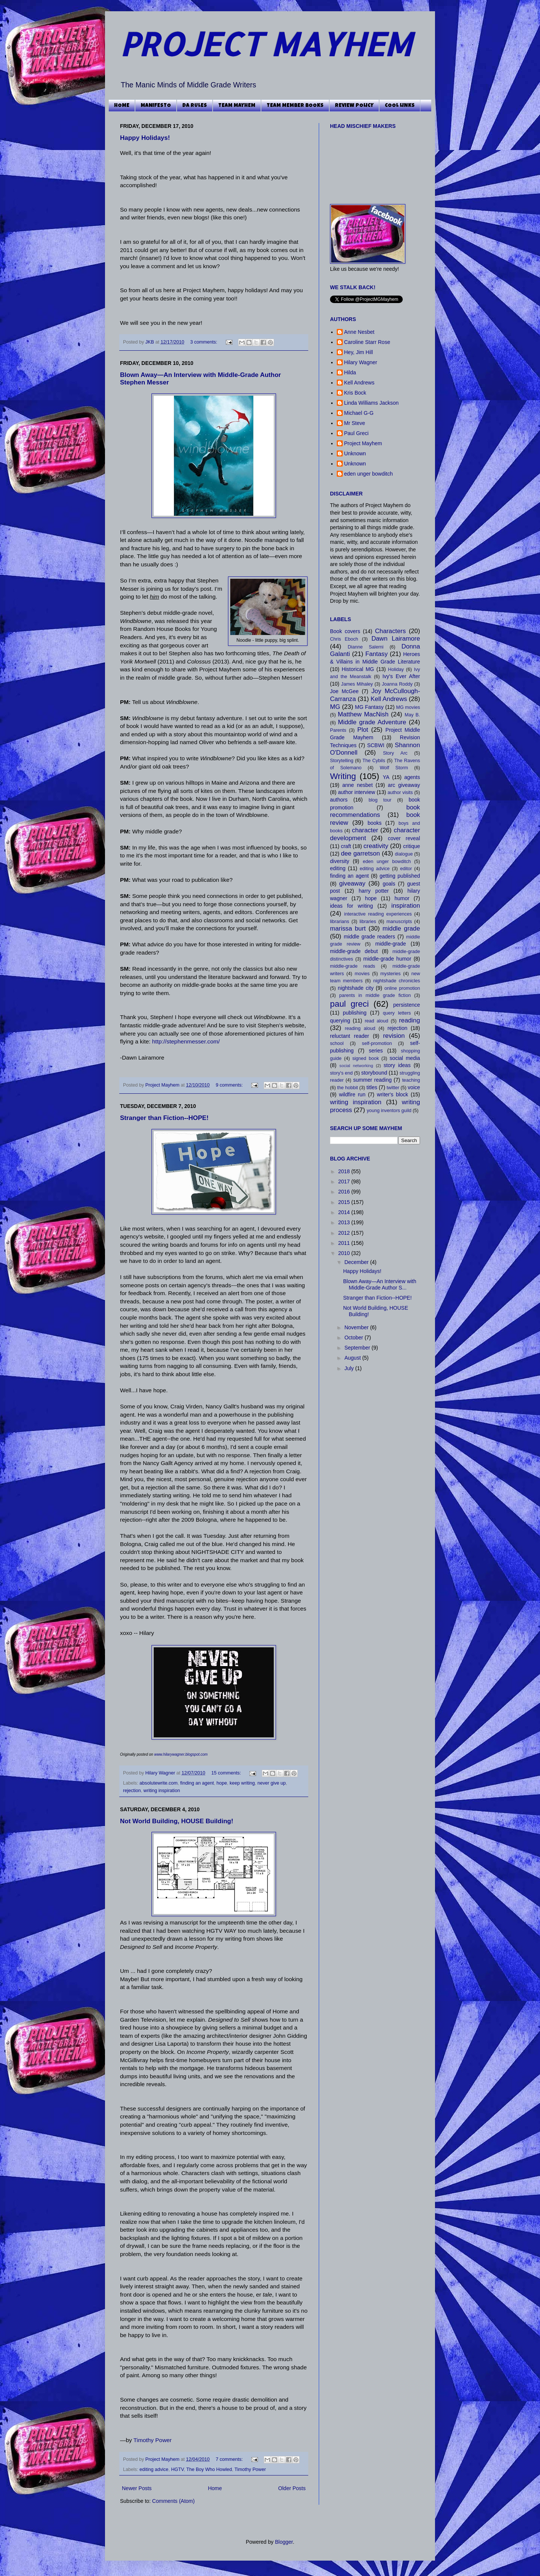 The width and height of the screenshot is (540, 2576). What do you see at coordinates (340, 1021) in the screenshot?
I see `querying` at bounding box center [340, 1021].